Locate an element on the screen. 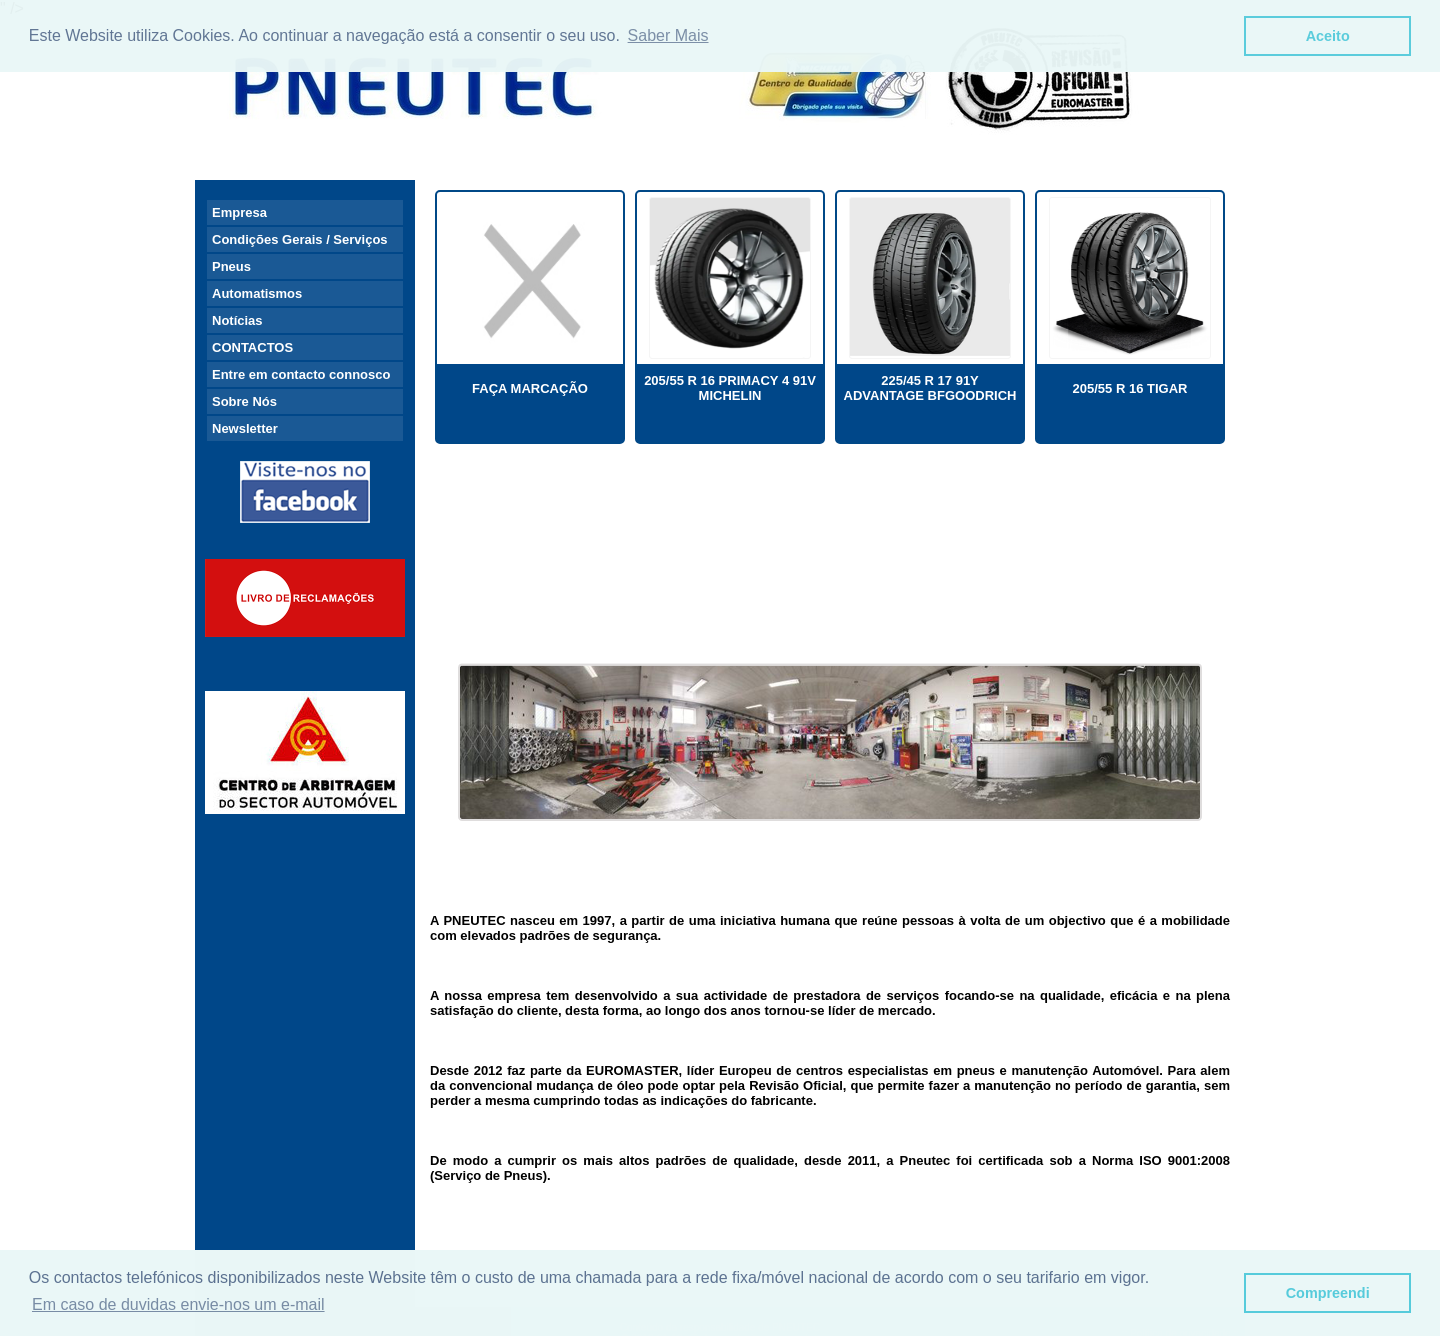  Empresa is located at coordinates (239, 212).